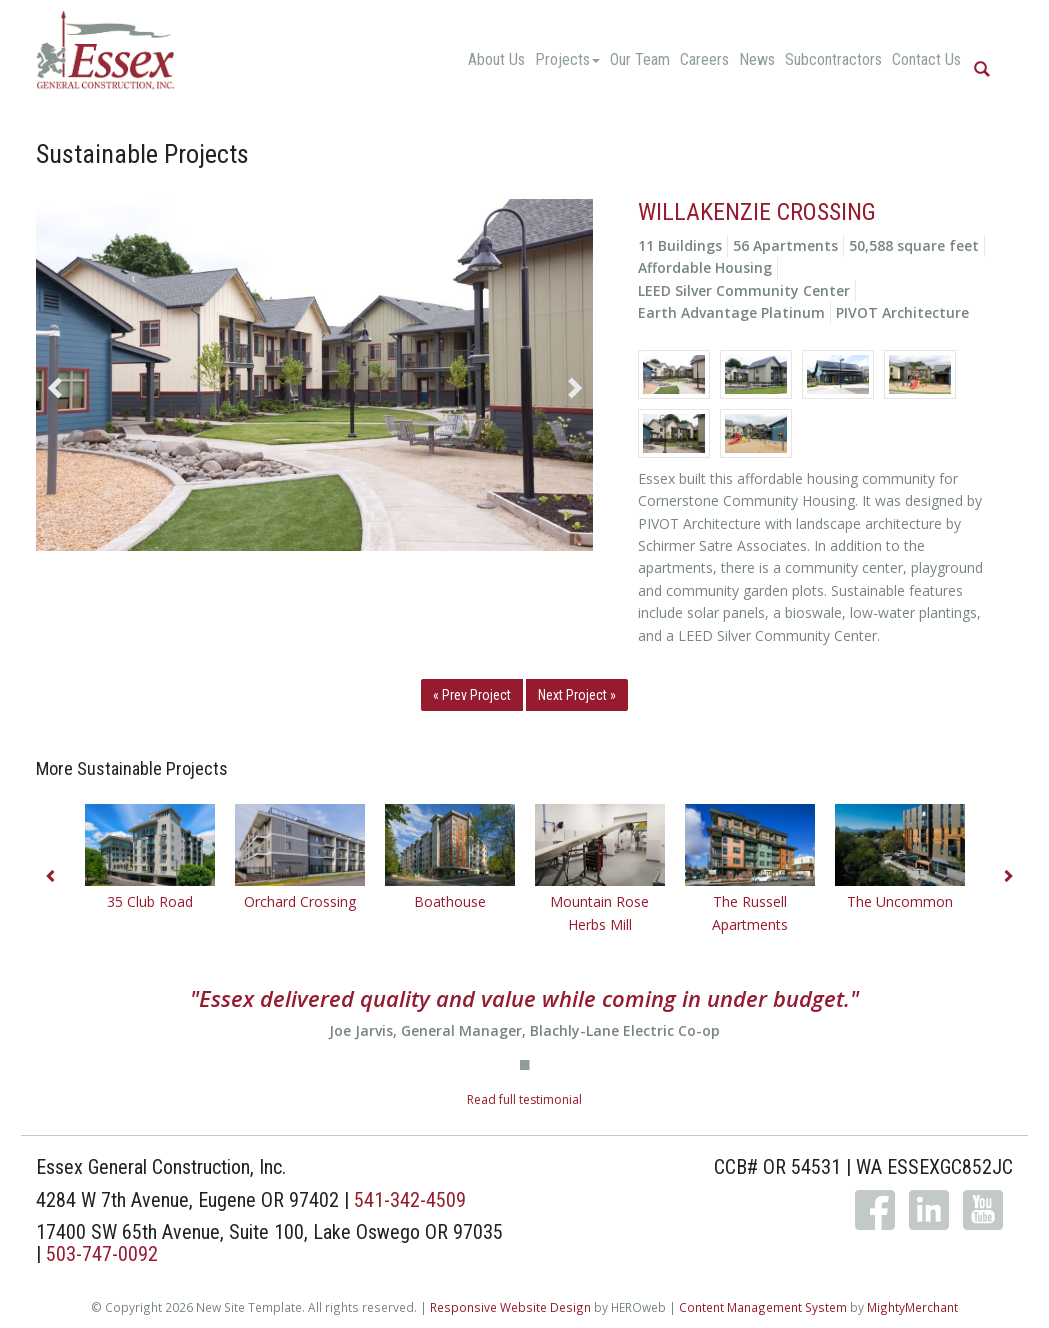 The height and width of the screenshot is (1328, 1049). What do you see at coordinates (900, 901) in the screenshot?
I see `The Uncommon` at bounding box center [900, 901].